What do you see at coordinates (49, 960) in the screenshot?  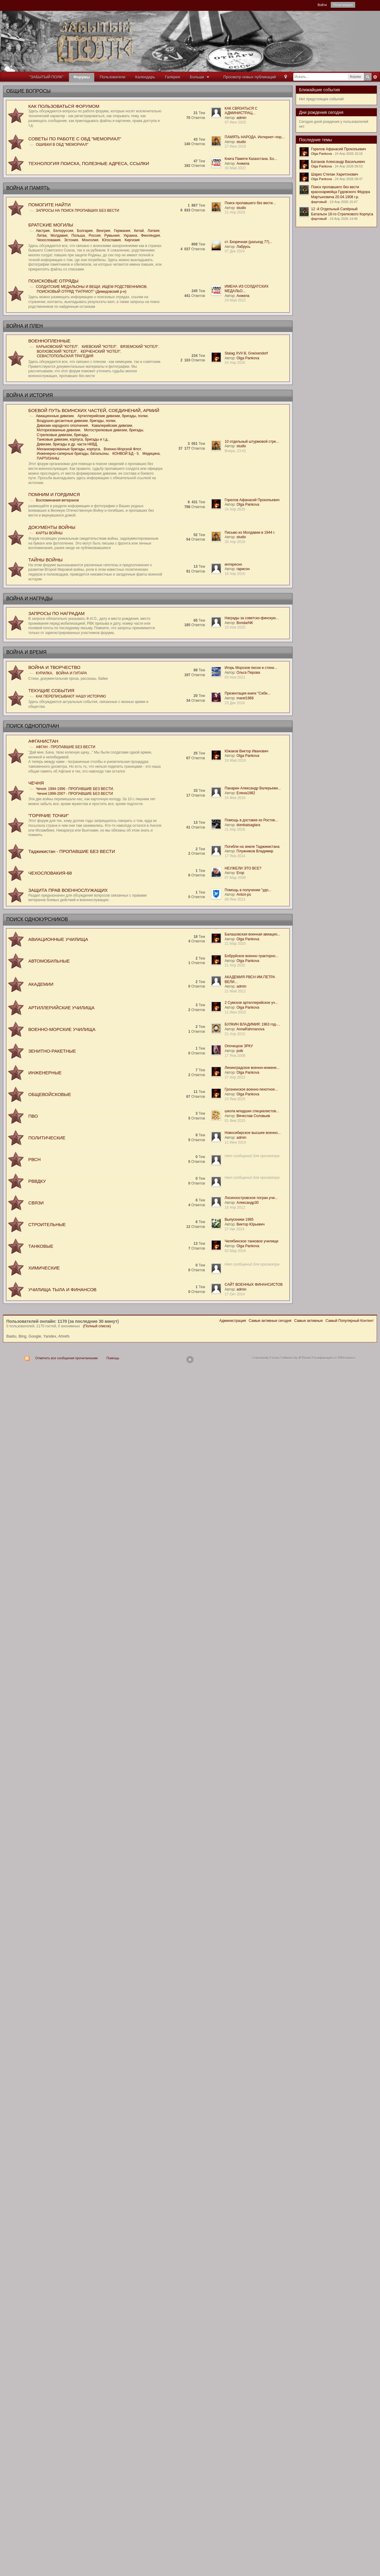 I see `АВТОМОБИЛЬНЫЕ` at bounding box center [49, 960].